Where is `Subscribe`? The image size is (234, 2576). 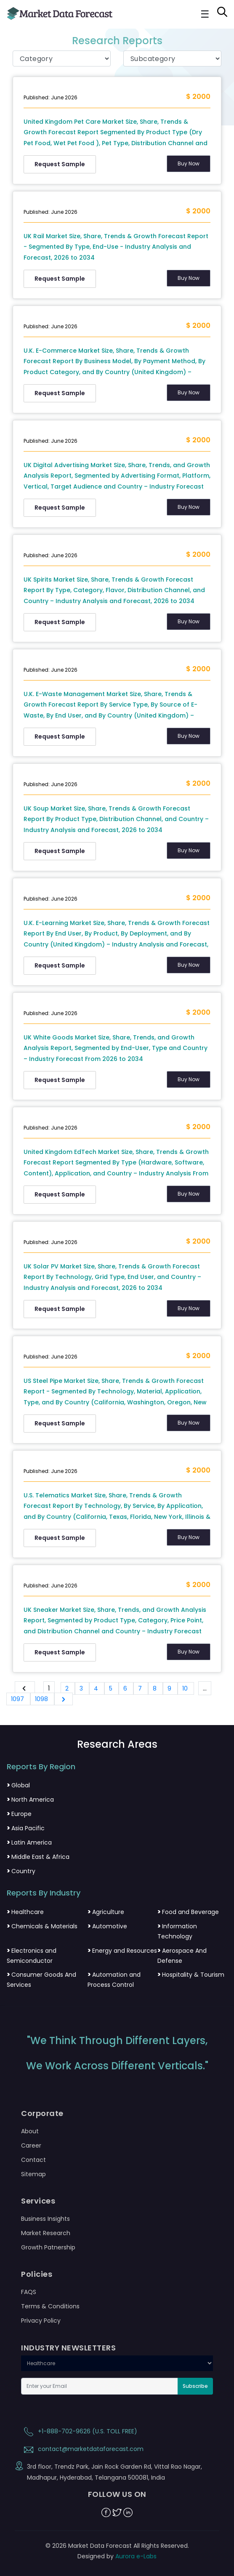 Subscribe is located at coordinates (195, 2386).